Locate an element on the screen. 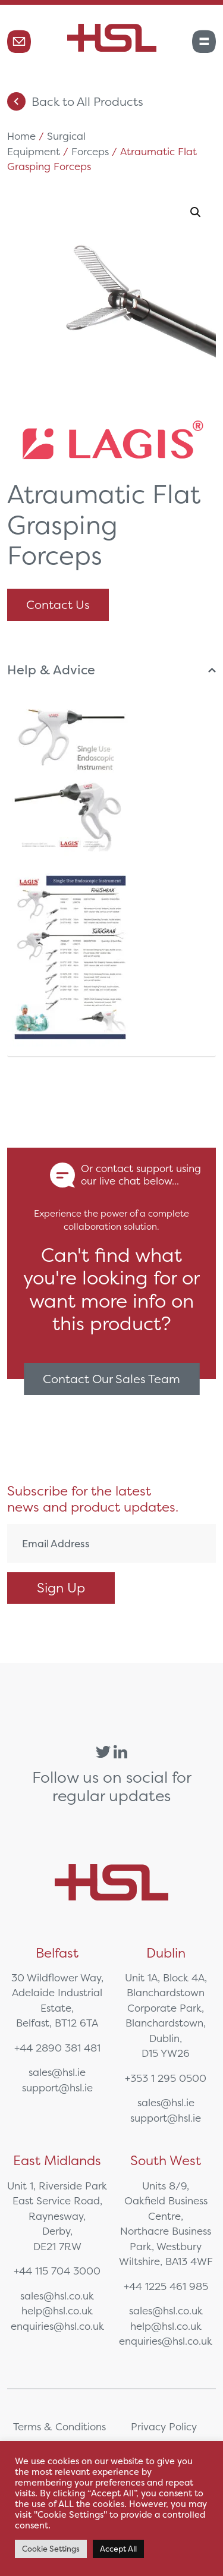 The height and width of the screenshot is (2576, 223). support@hsl.ie is located at coordinates (57, 2087).